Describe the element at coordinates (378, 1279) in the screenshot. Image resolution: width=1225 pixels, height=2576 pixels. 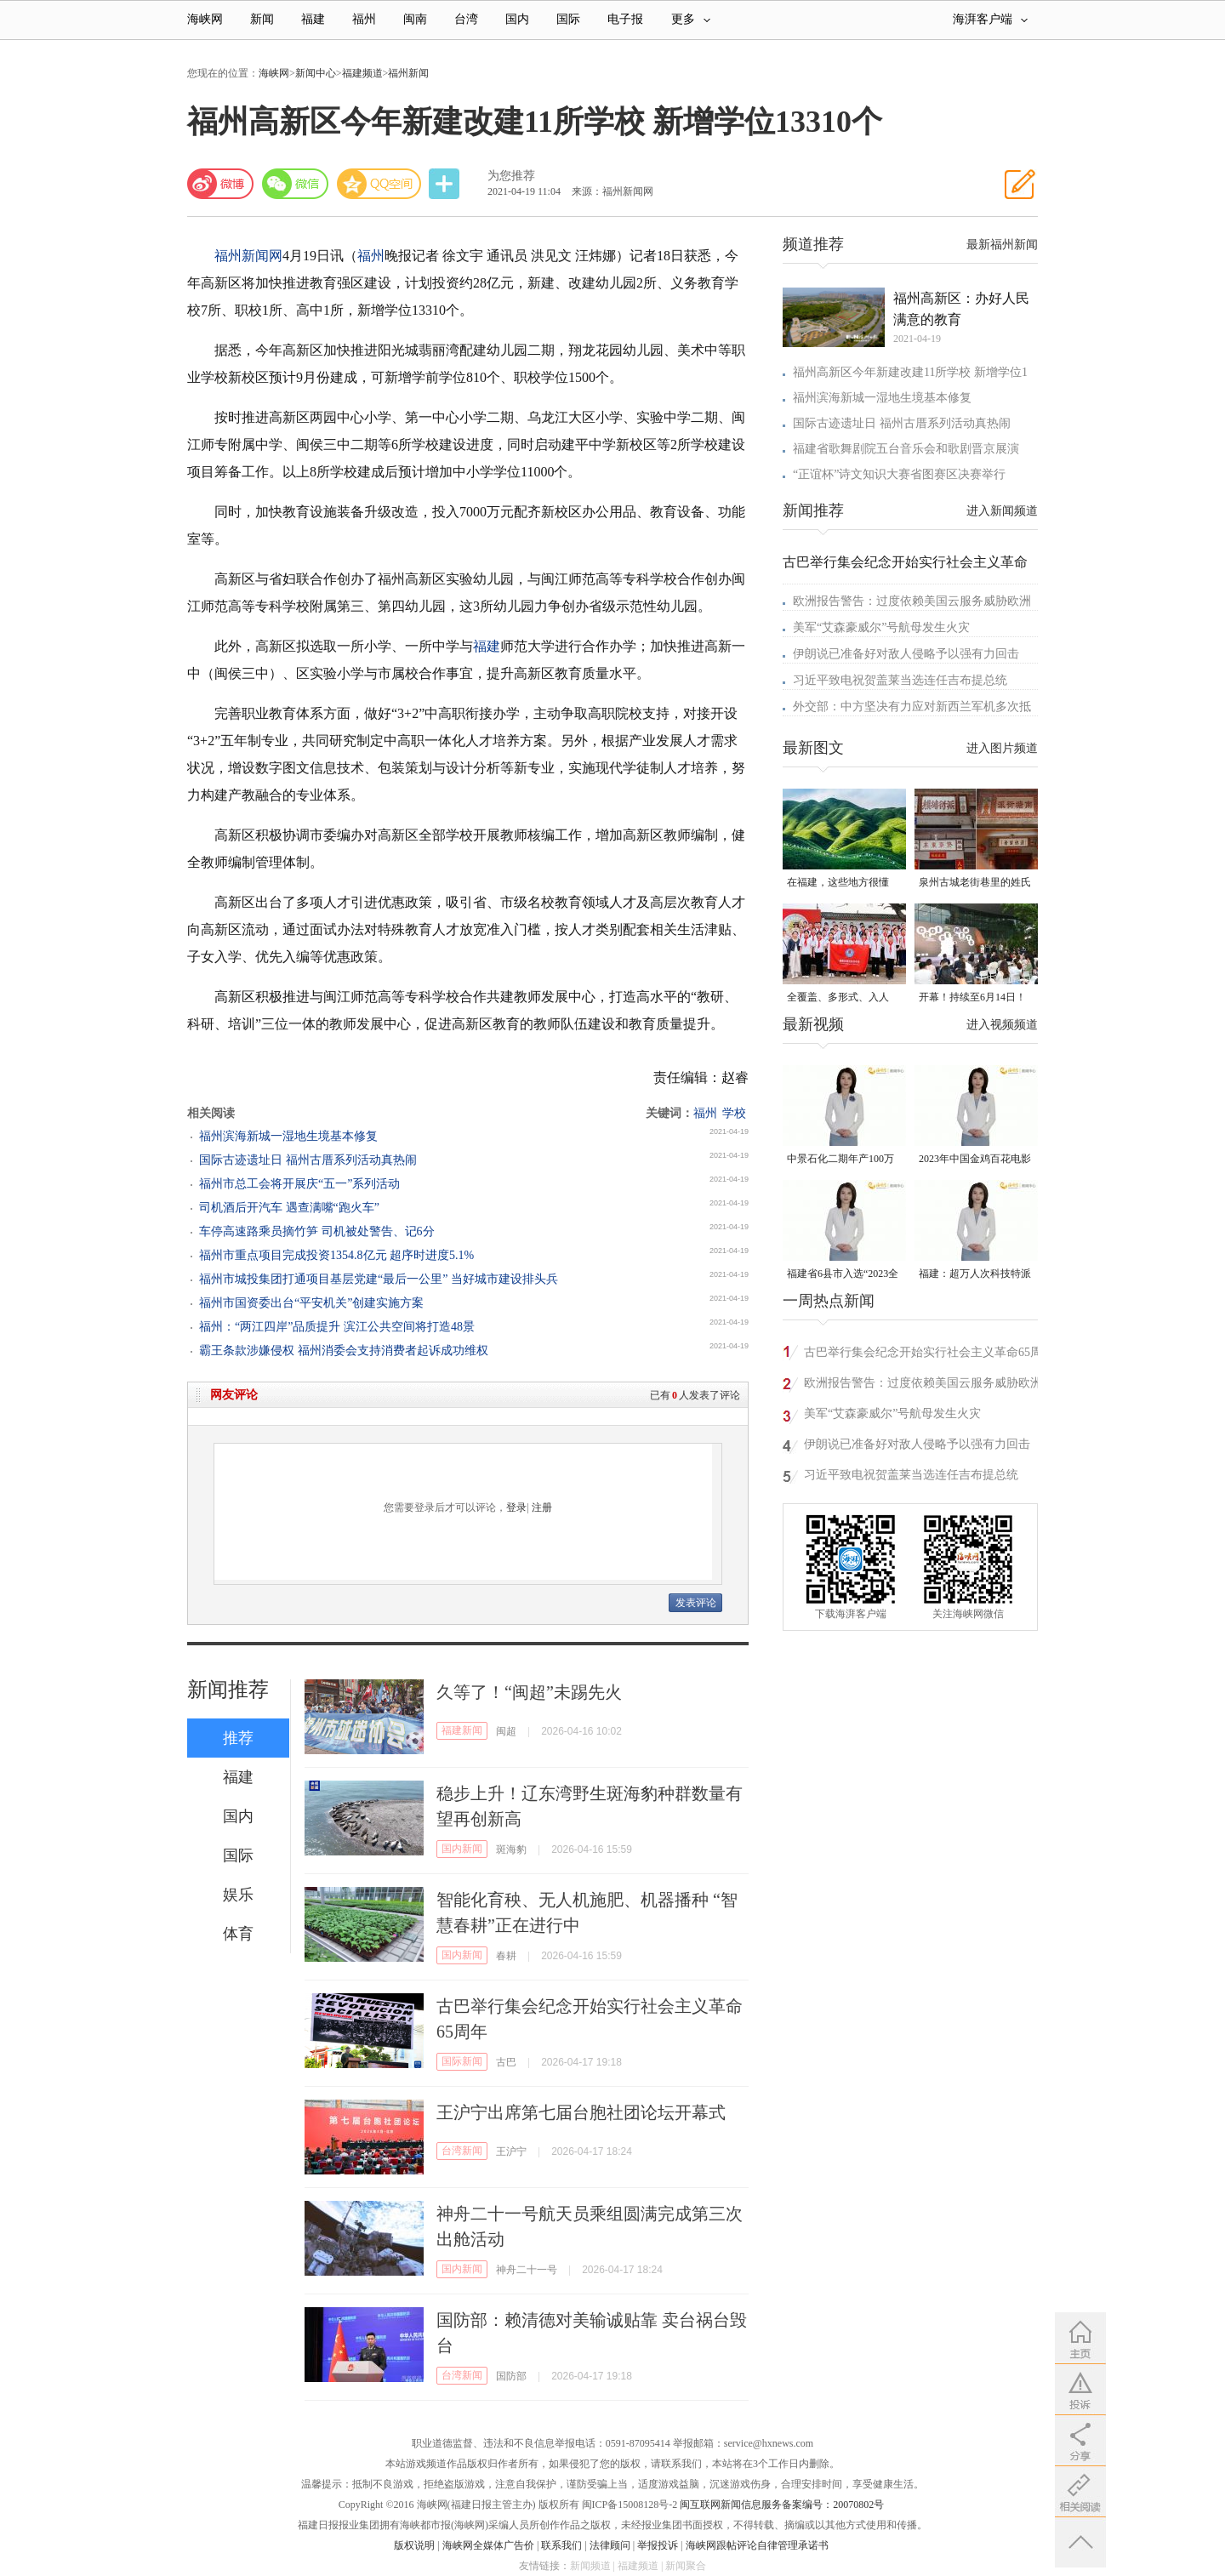
I see `福州市城投集团打通项目基层党建“最后一公里” 当好城市建设排头兵` at that location.